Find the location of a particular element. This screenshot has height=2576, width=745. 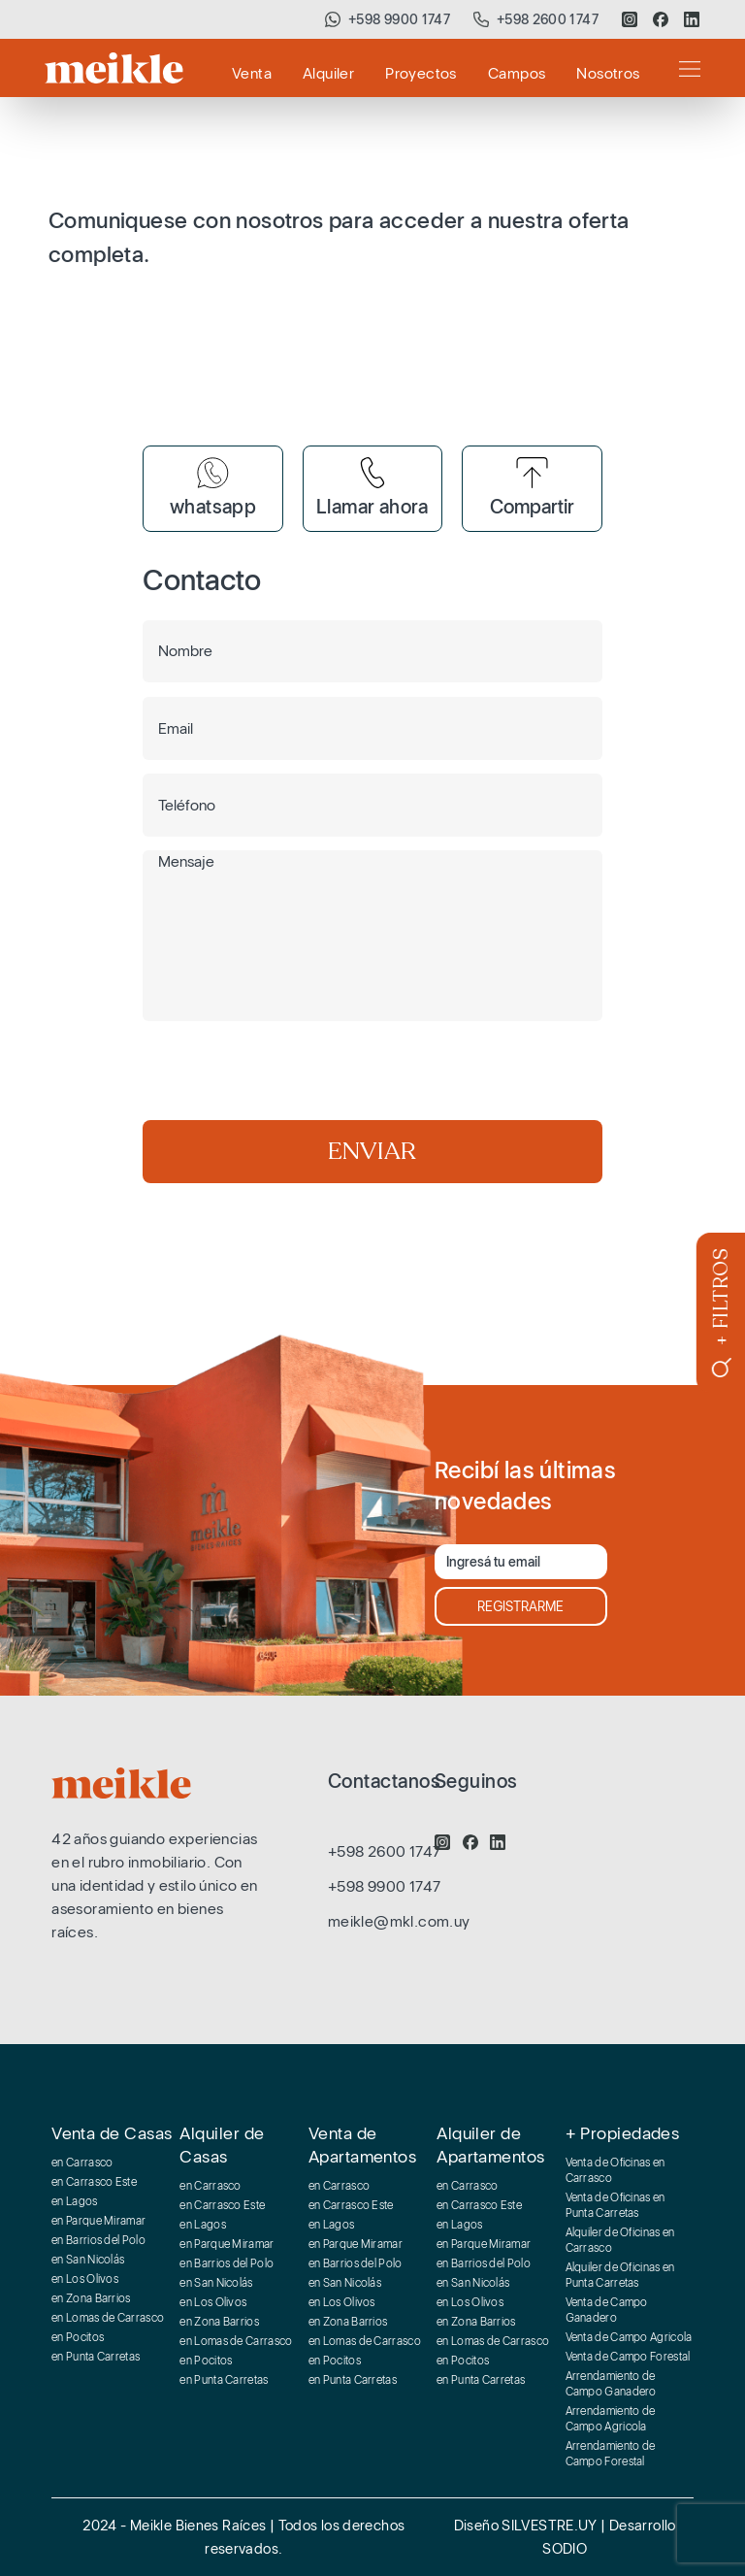

en Pocitos is located at coordinates (77, 2337).